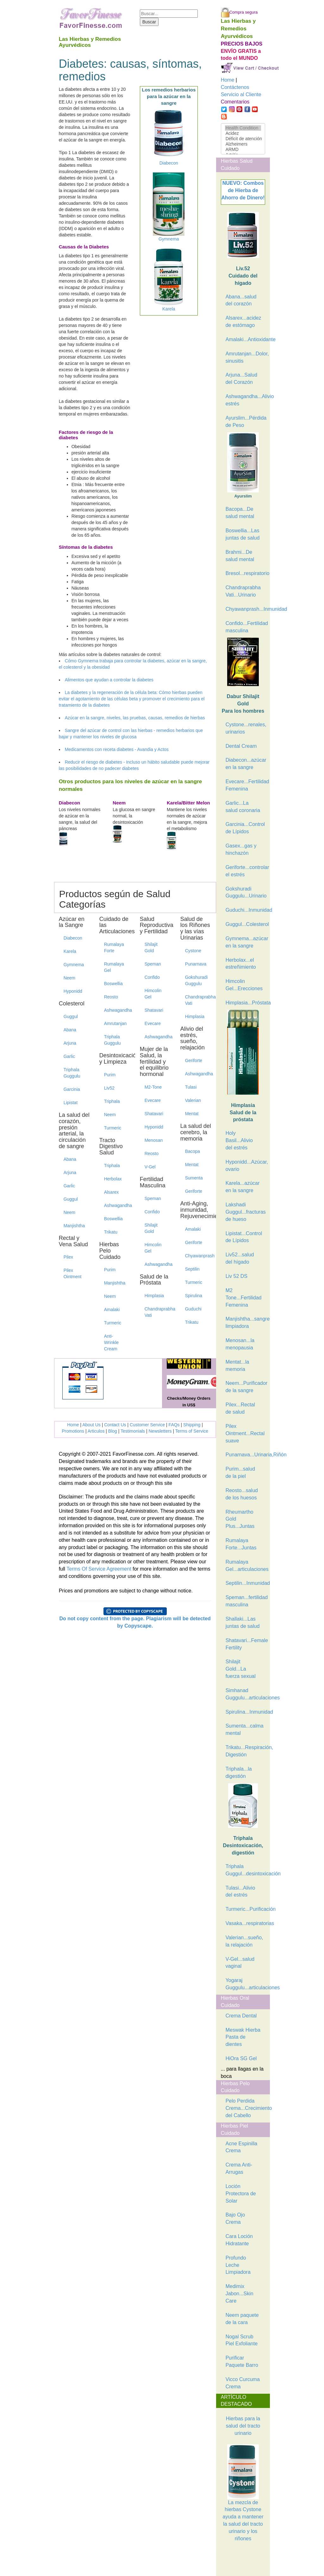 This screenshot has width=324, height=2576. What do you see at coordinates (74, 964) in the screenshot?
I see `Gymnema` at bounding box center [74, 964].